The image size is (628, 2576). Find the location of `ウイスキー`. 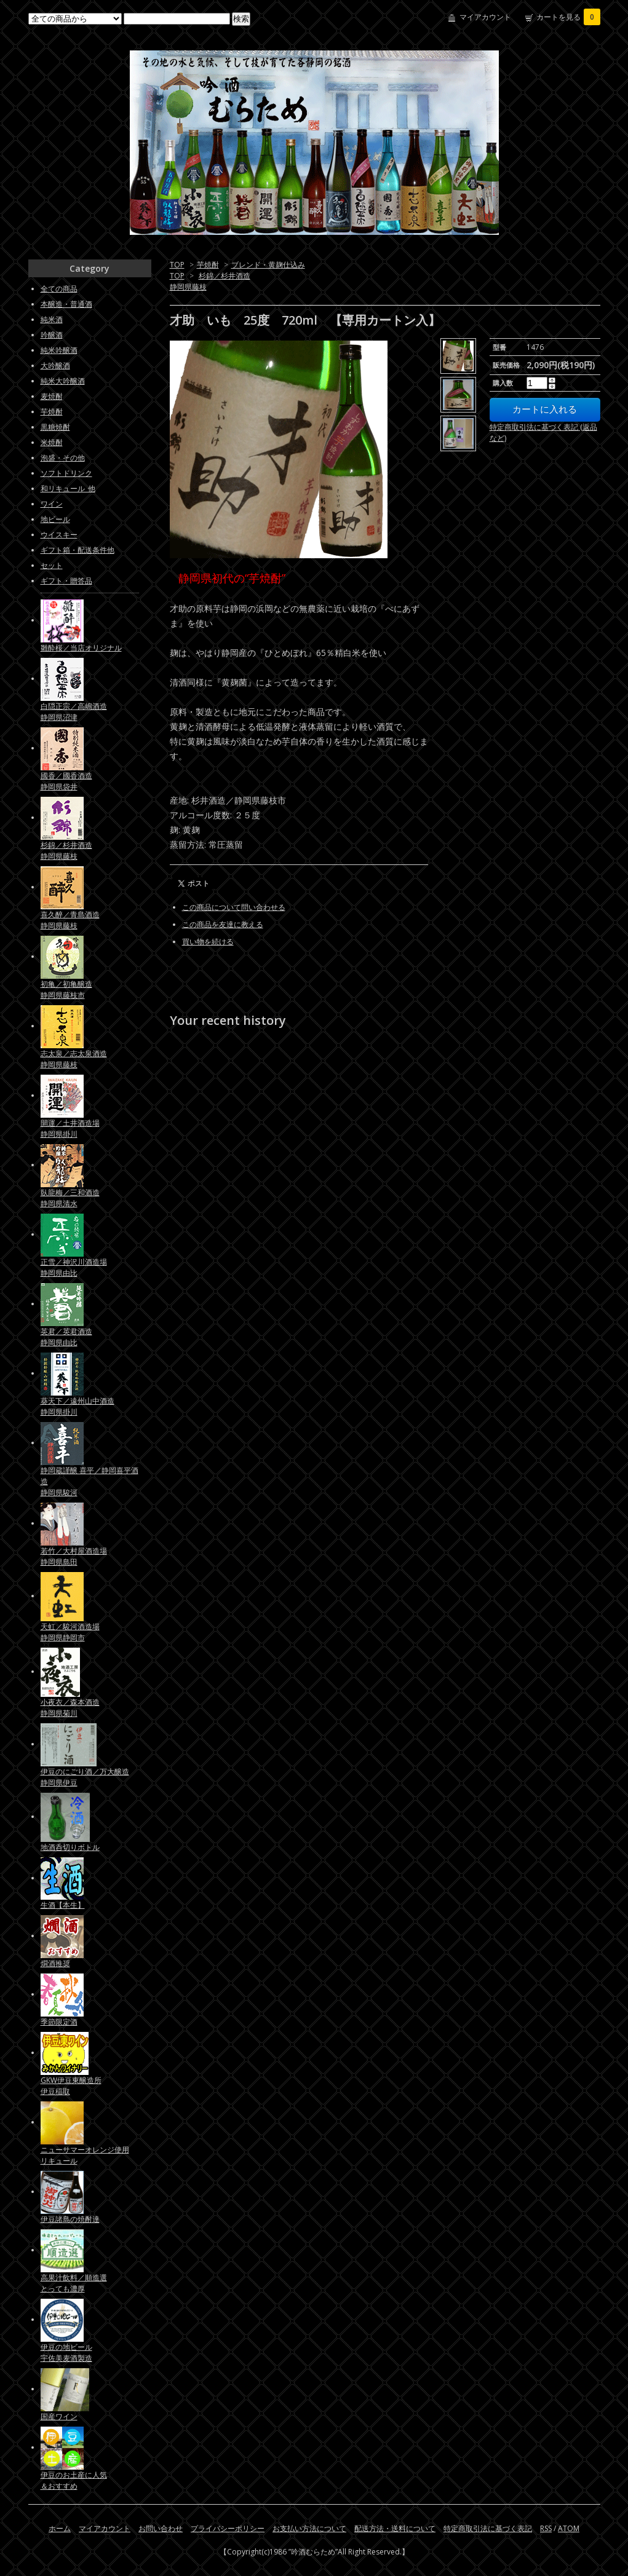

ウイスキー is located at coordinates (59, 534).